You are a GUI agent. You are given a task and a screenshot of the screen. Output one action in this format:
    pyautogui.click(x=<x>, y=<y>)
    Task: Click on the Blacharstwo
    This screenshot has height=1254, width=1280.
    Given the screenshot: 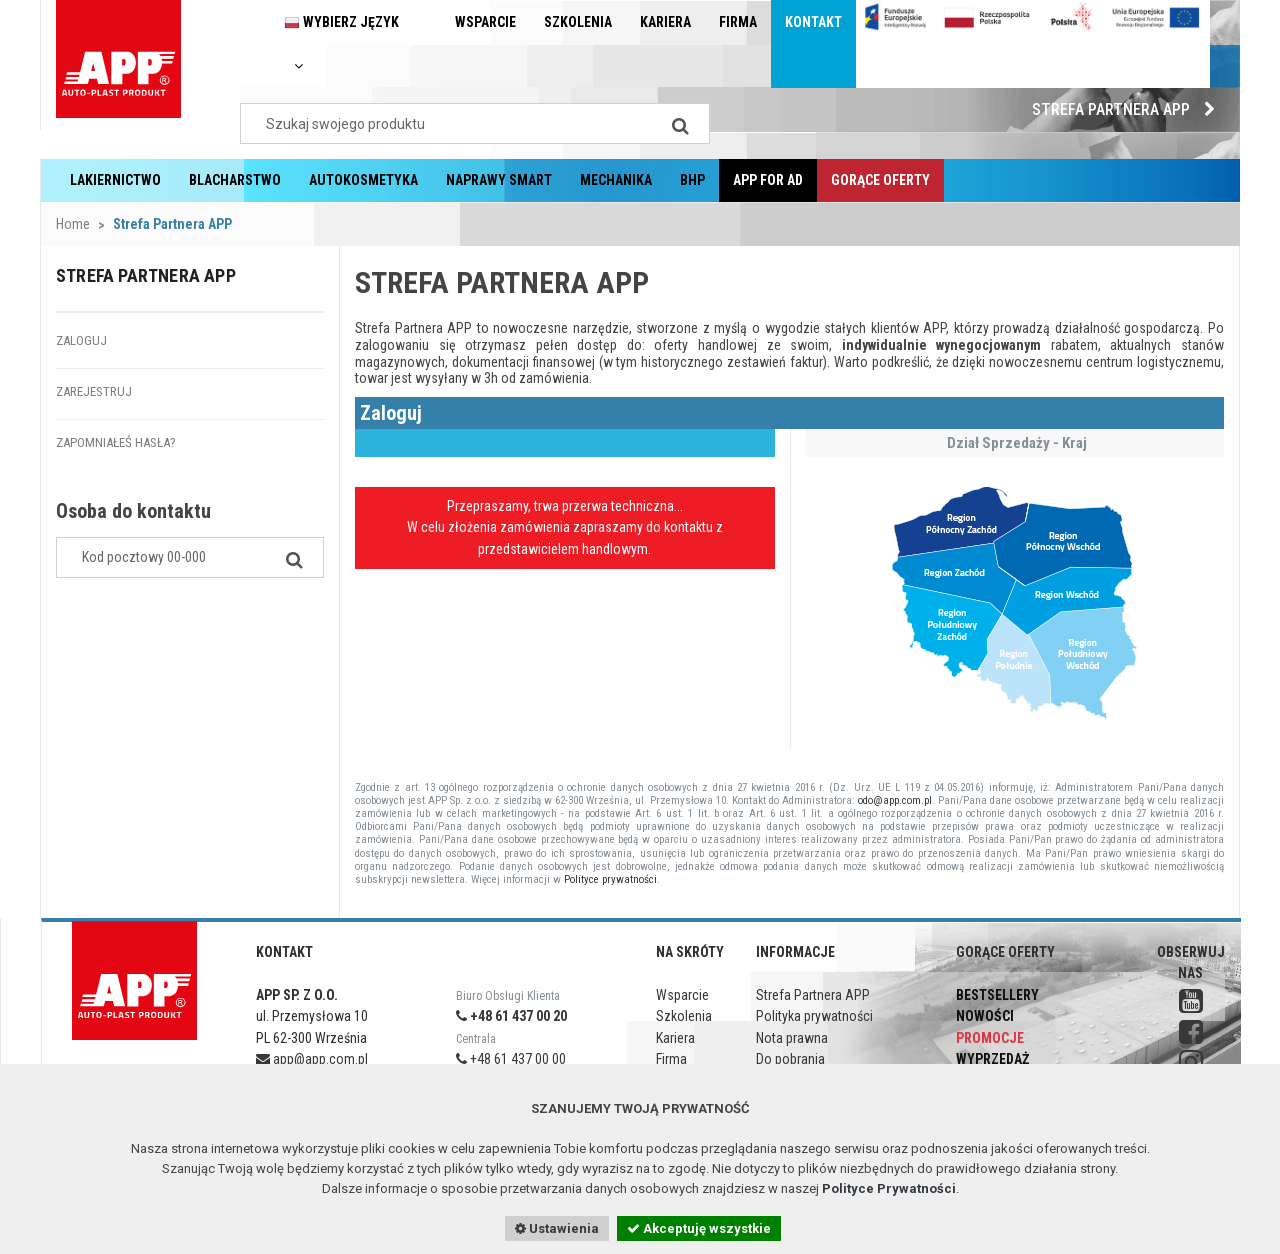 What is the action you would take?
    pyautogui.click(x=235, y=180)
    